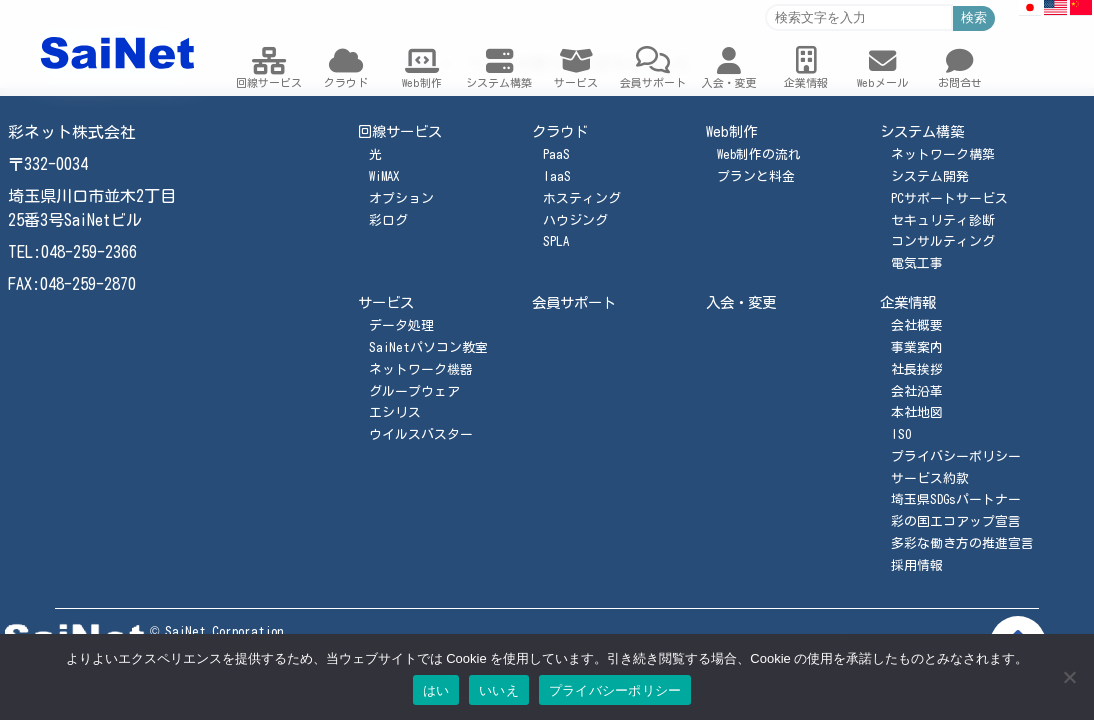 Image resolution: width=1094 pixels, height=720 pixels. I want to click on Web制作の流れ, so click(759, 154).